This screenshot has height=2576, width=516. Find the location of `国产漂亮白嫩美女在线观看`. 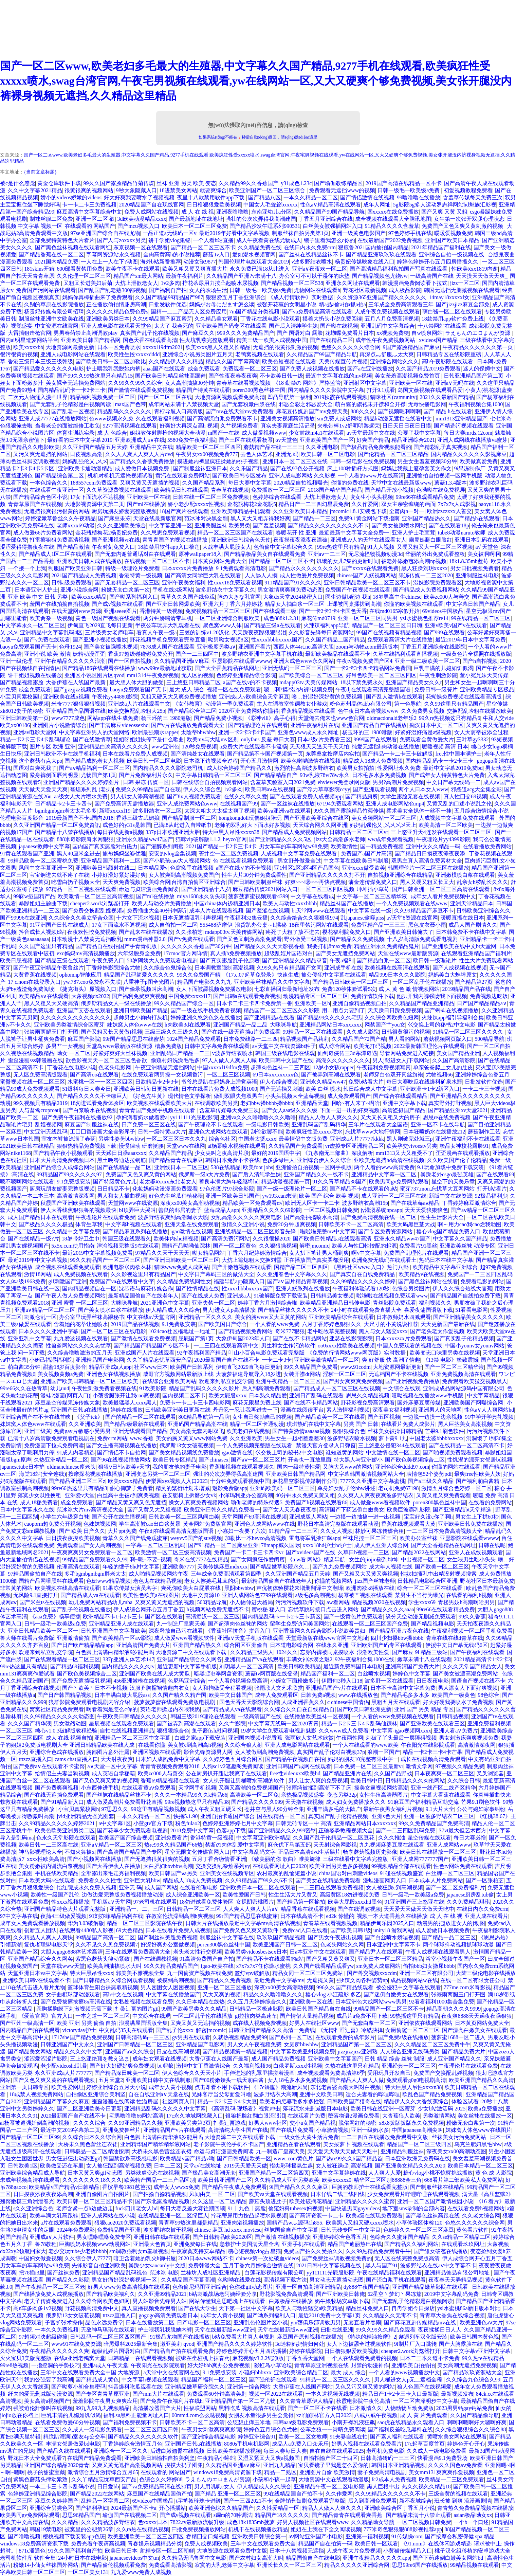

国产漂亮白嫩美女在线观看 is located at coordinates (474, 2030).